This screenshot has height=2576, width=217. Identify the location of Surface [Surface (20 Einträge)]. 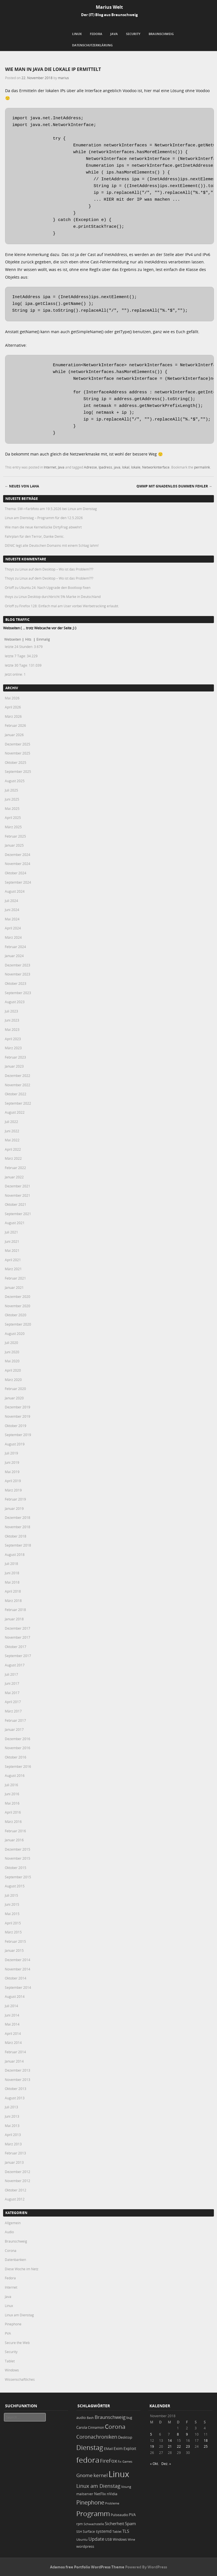
(89, 2531).